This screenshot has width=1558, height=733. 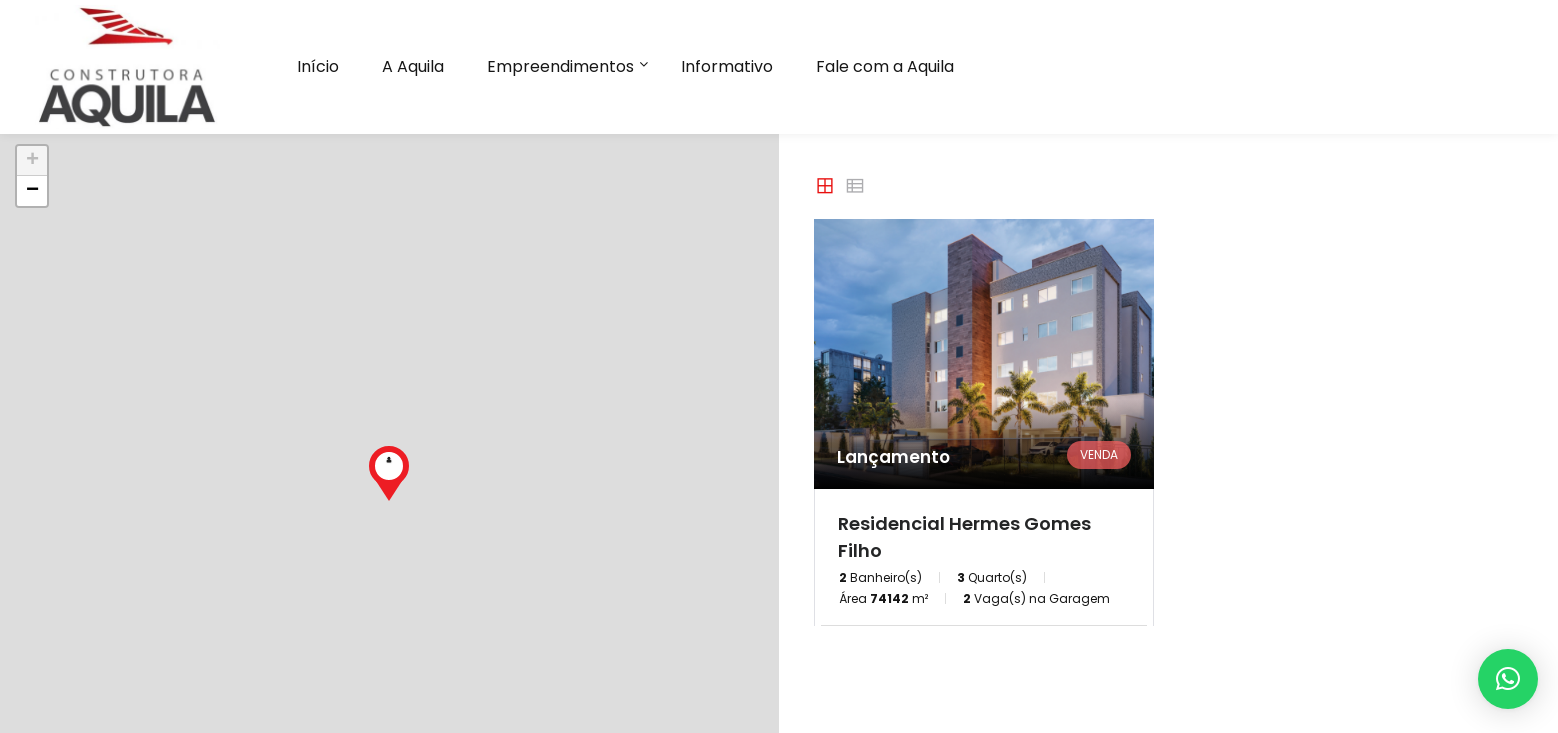 I want to click on Início [button], so click(x=318, y=66).